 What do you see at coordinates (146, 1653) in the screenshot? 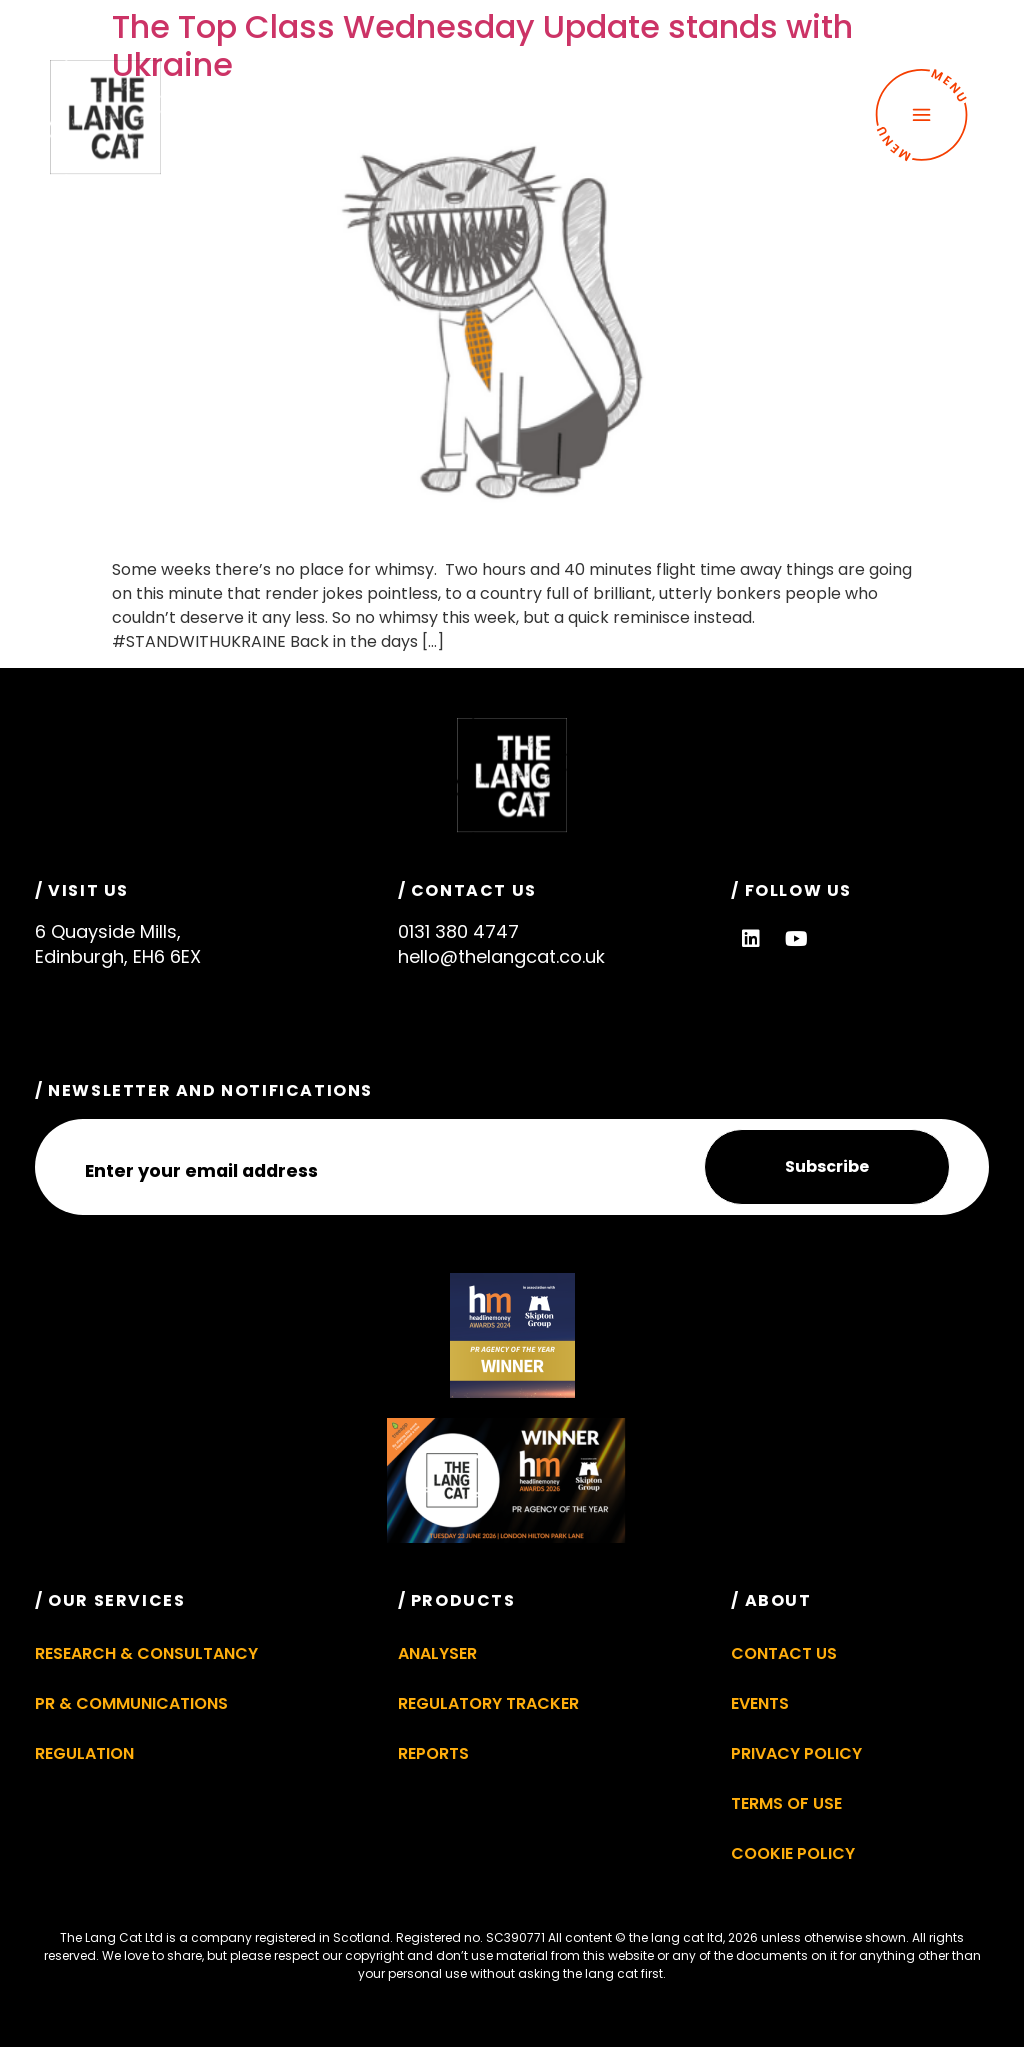
I see `Research & Consultancy` at bounding box center [146, 1653].